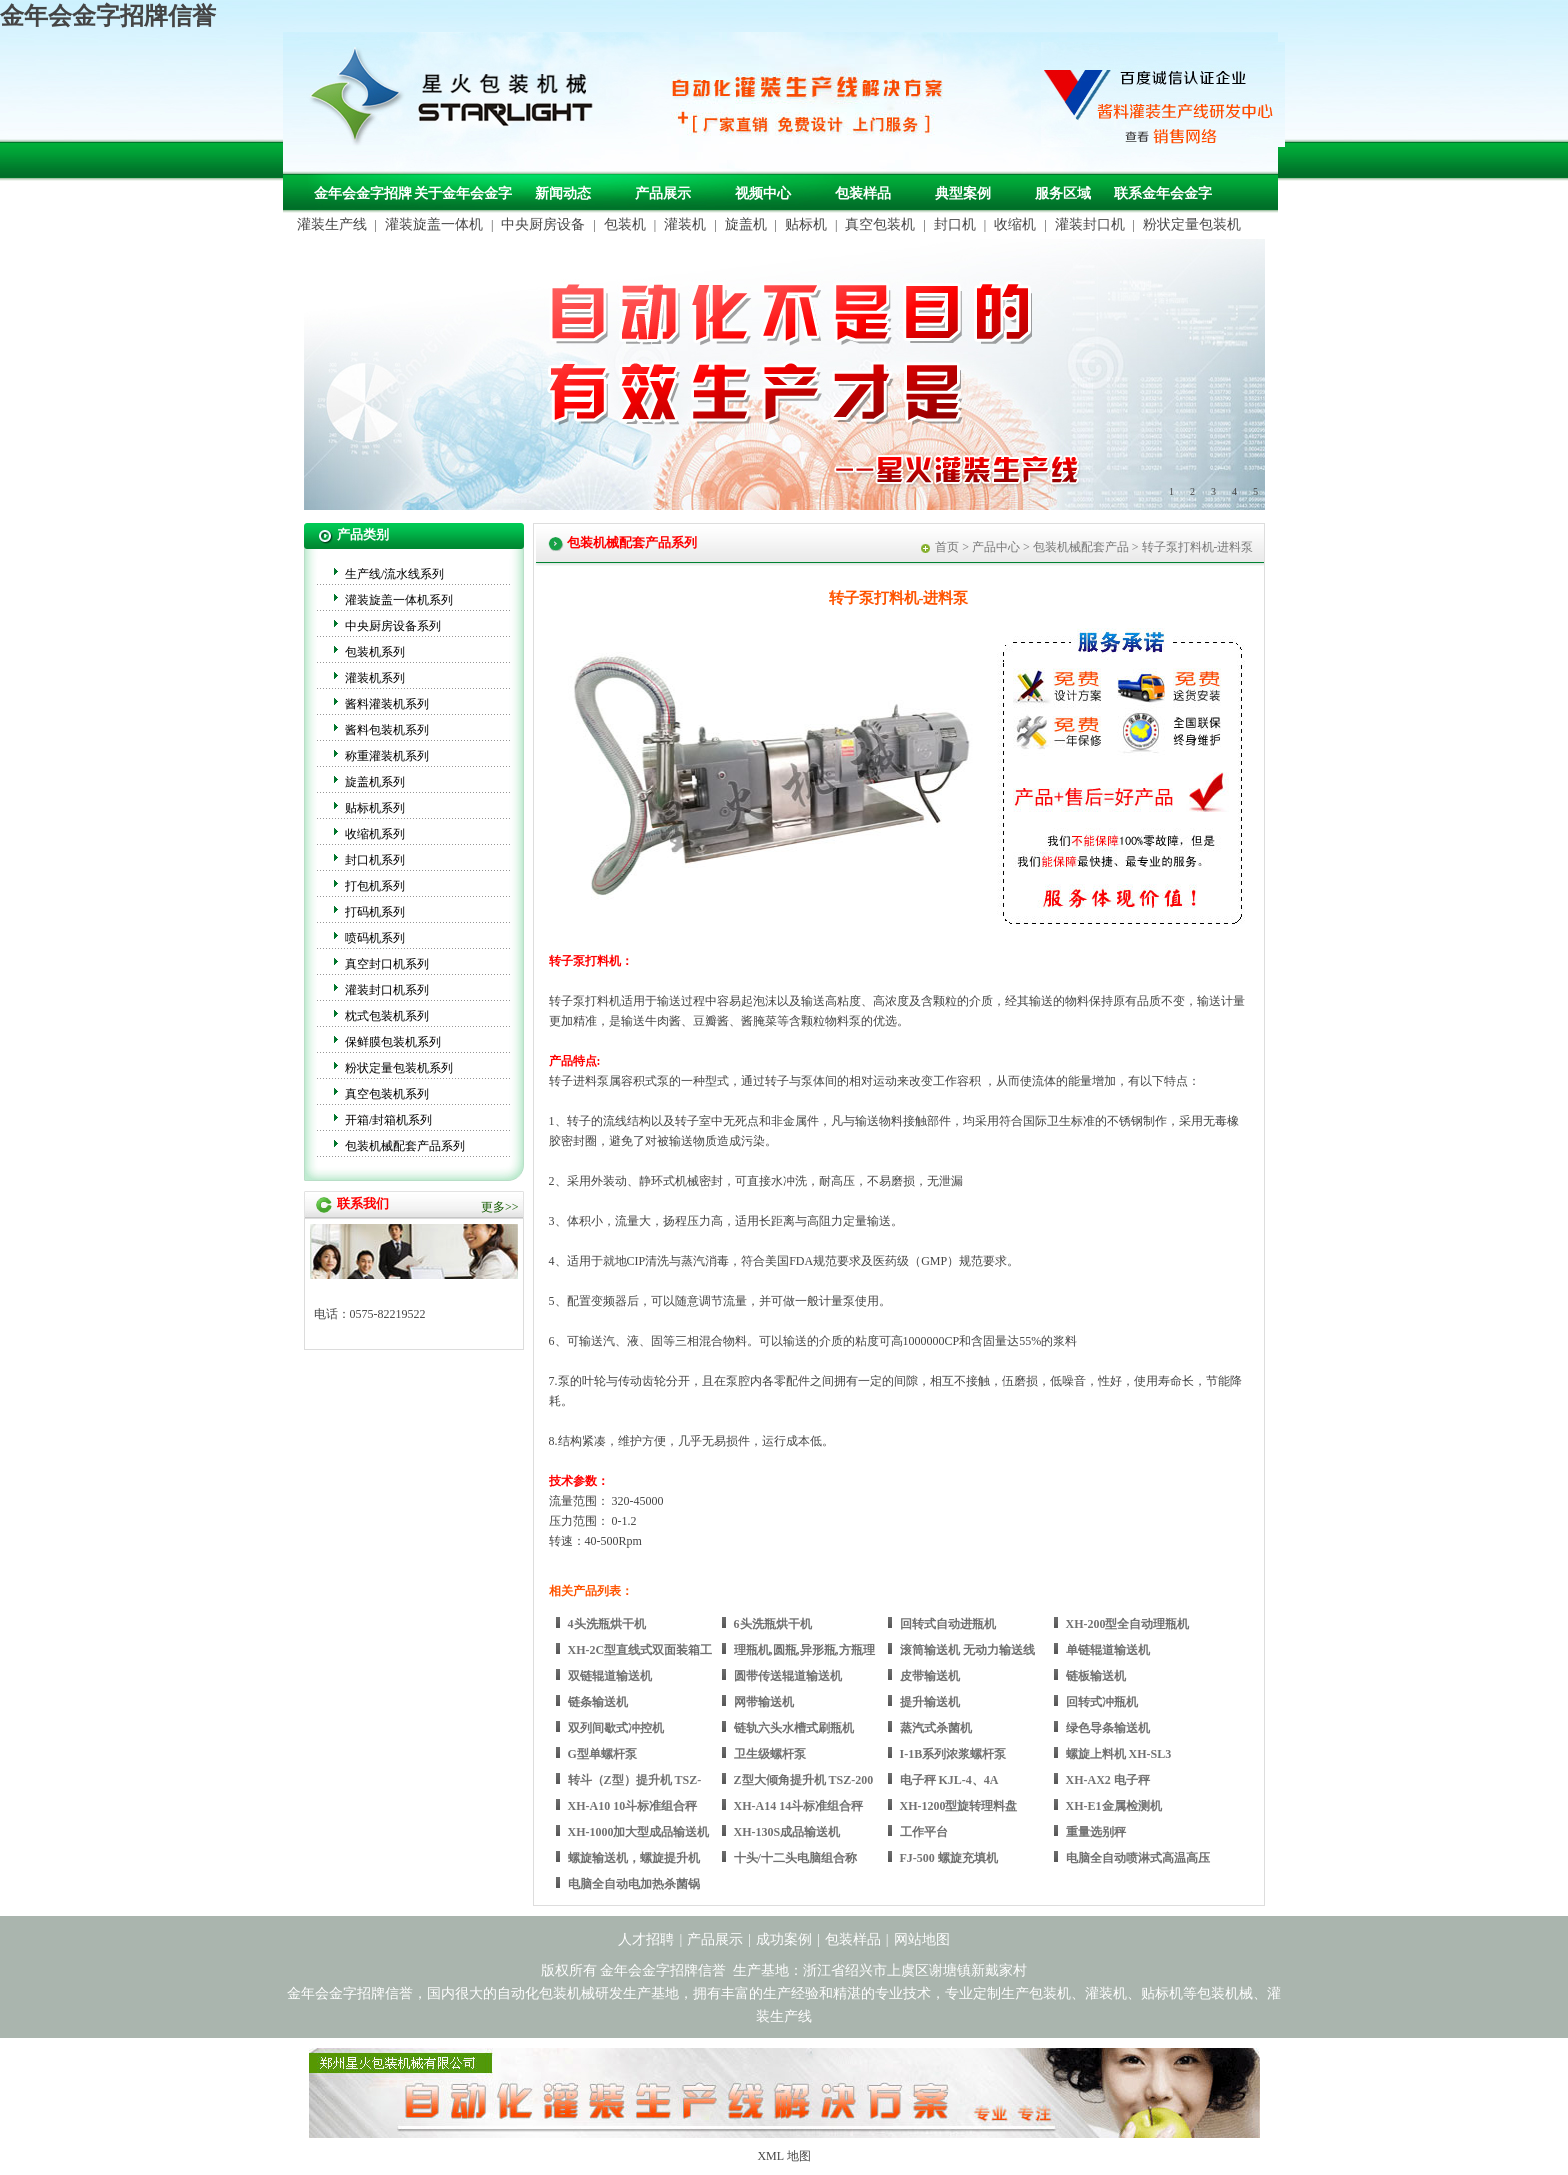 This screenshot has height=2175, width=1568. What do you see at coordinates (610, 1676) in the screenshot?
I see `双链辊道输送机` at bounding box center [610, 1676].